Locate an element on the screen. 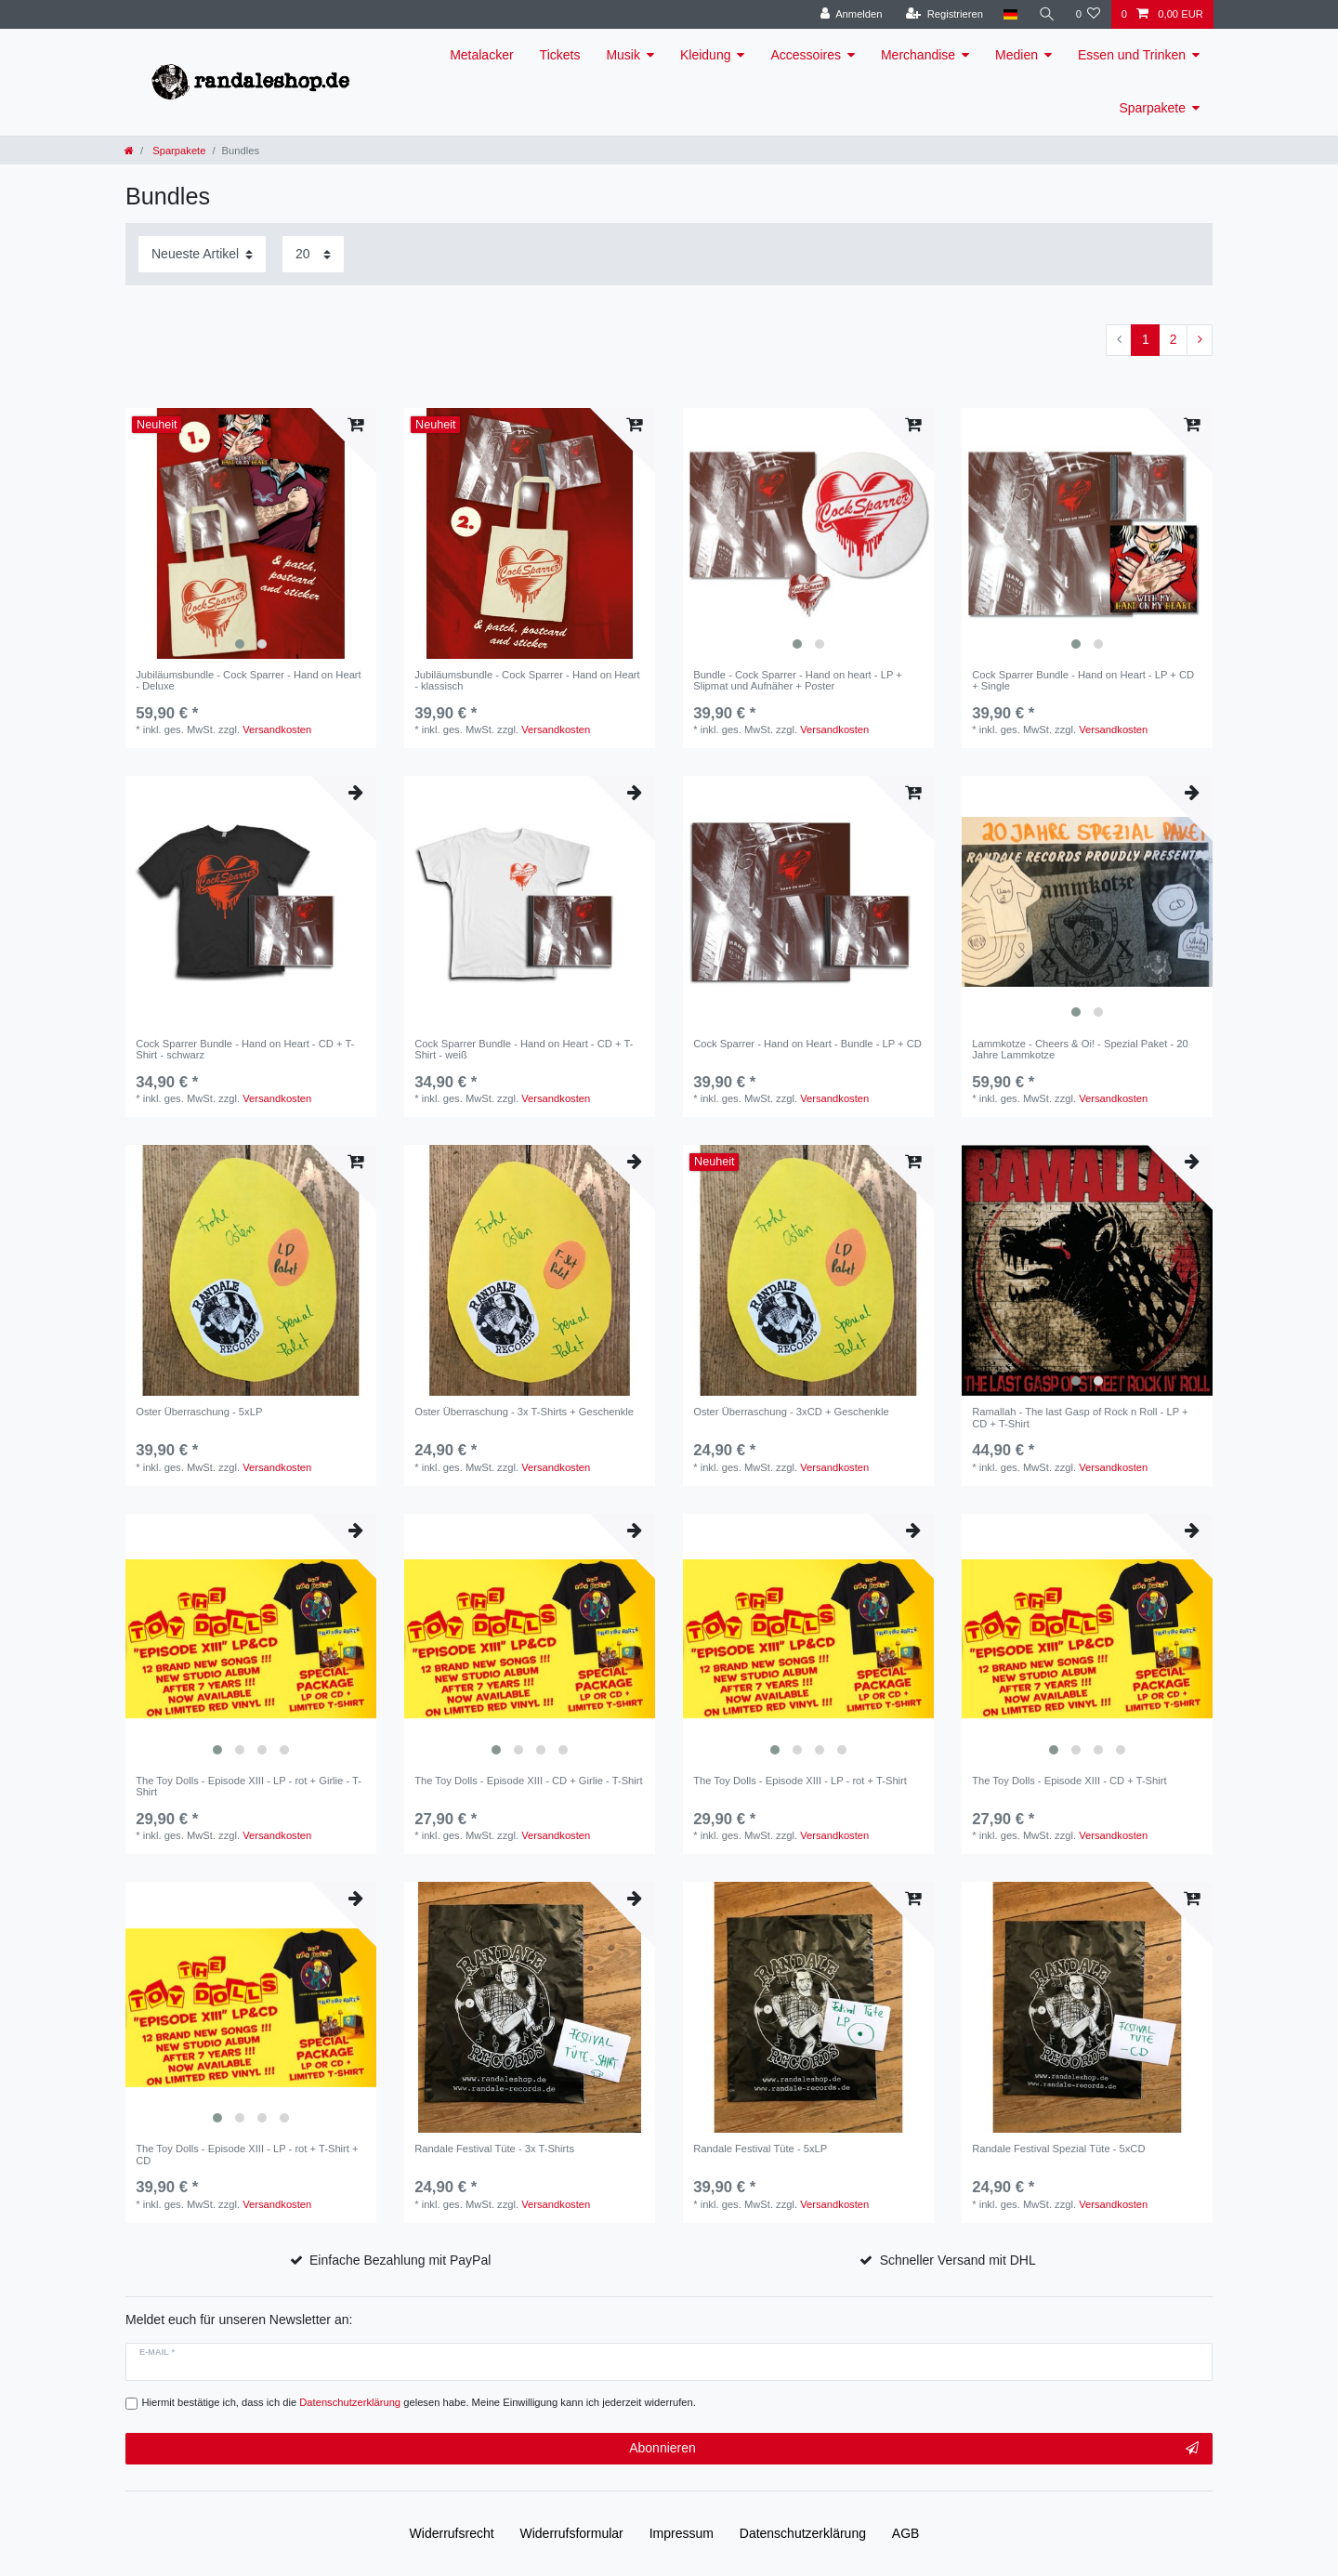 This screenshot has height=2576, width=1338. Accessoires is located at coordinates (805, 54).